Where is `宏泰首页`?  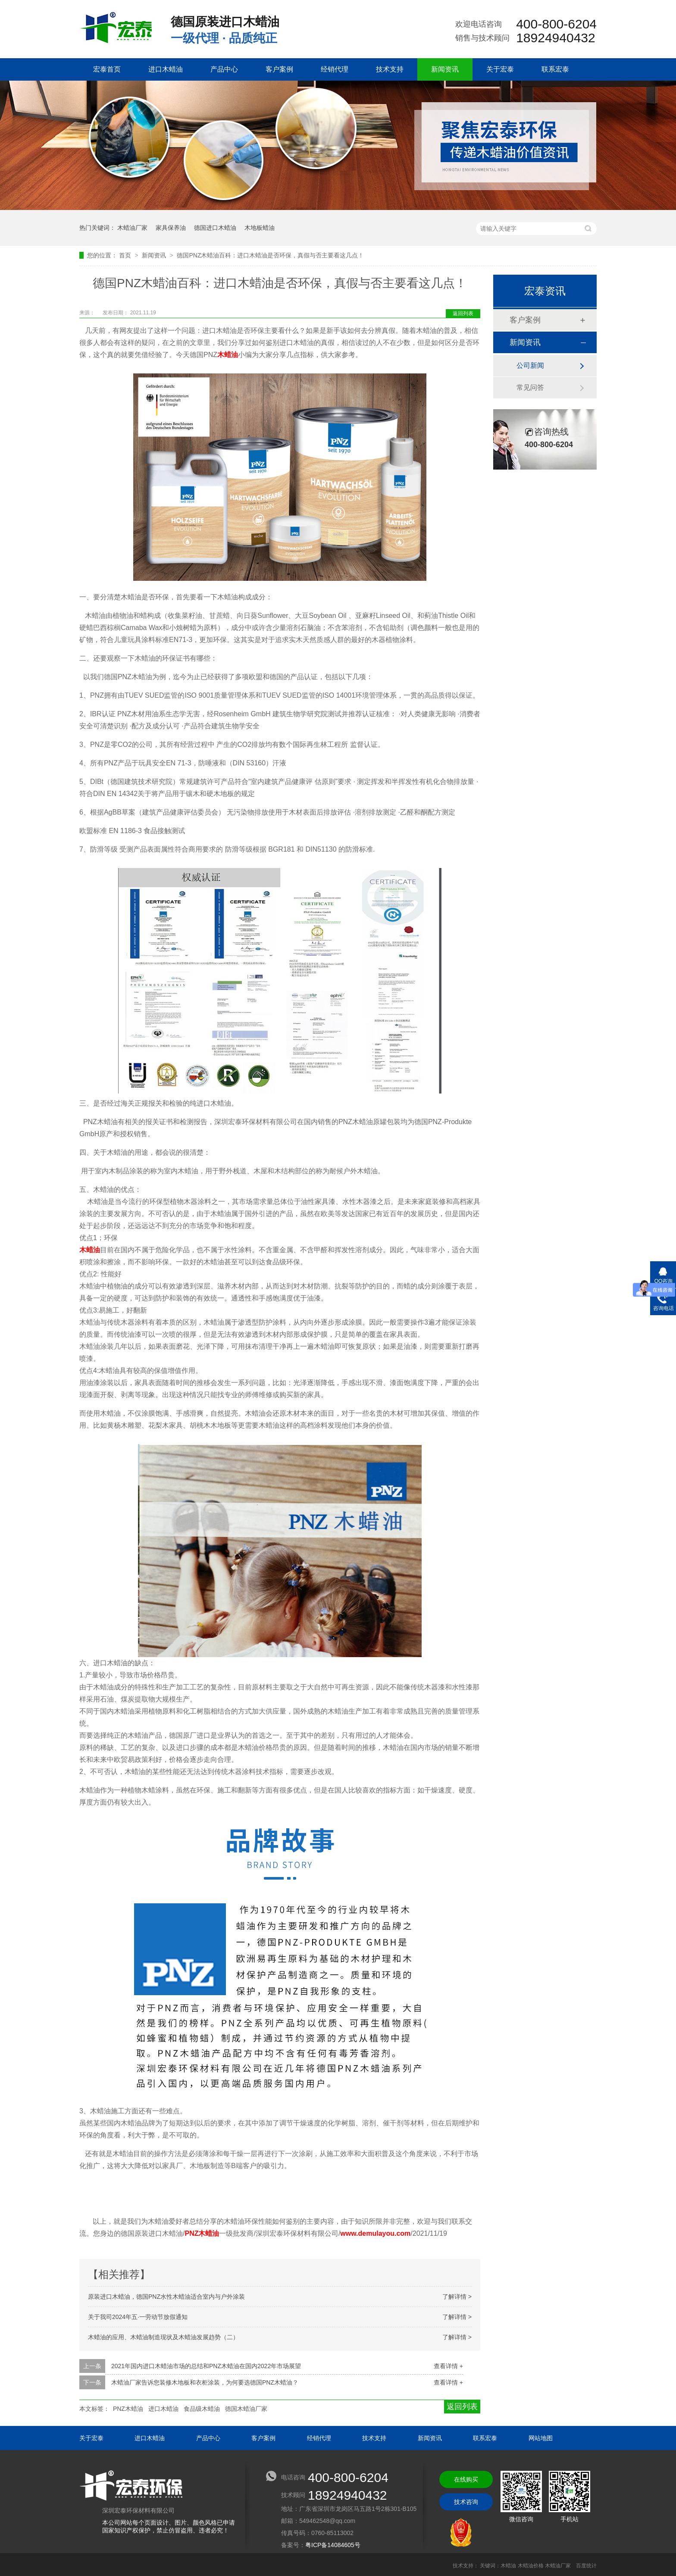 宏泰首页 is located at coordinates (107, 69).